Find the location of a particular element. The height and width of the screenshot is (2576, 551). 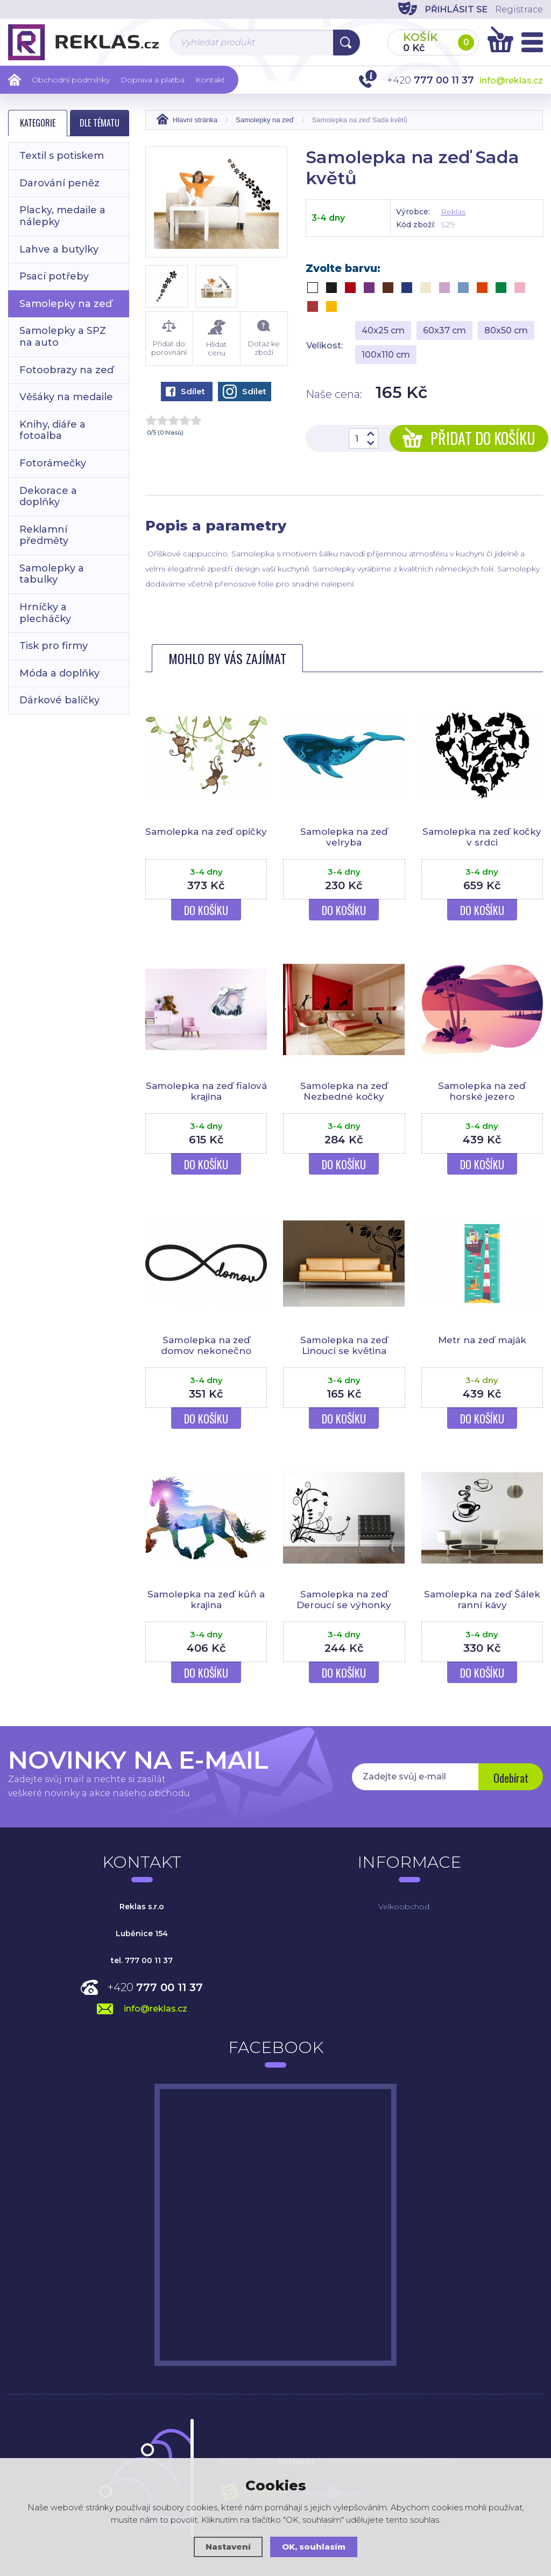

Hrníčky a plecháčky is located at coordinates (45, 613).